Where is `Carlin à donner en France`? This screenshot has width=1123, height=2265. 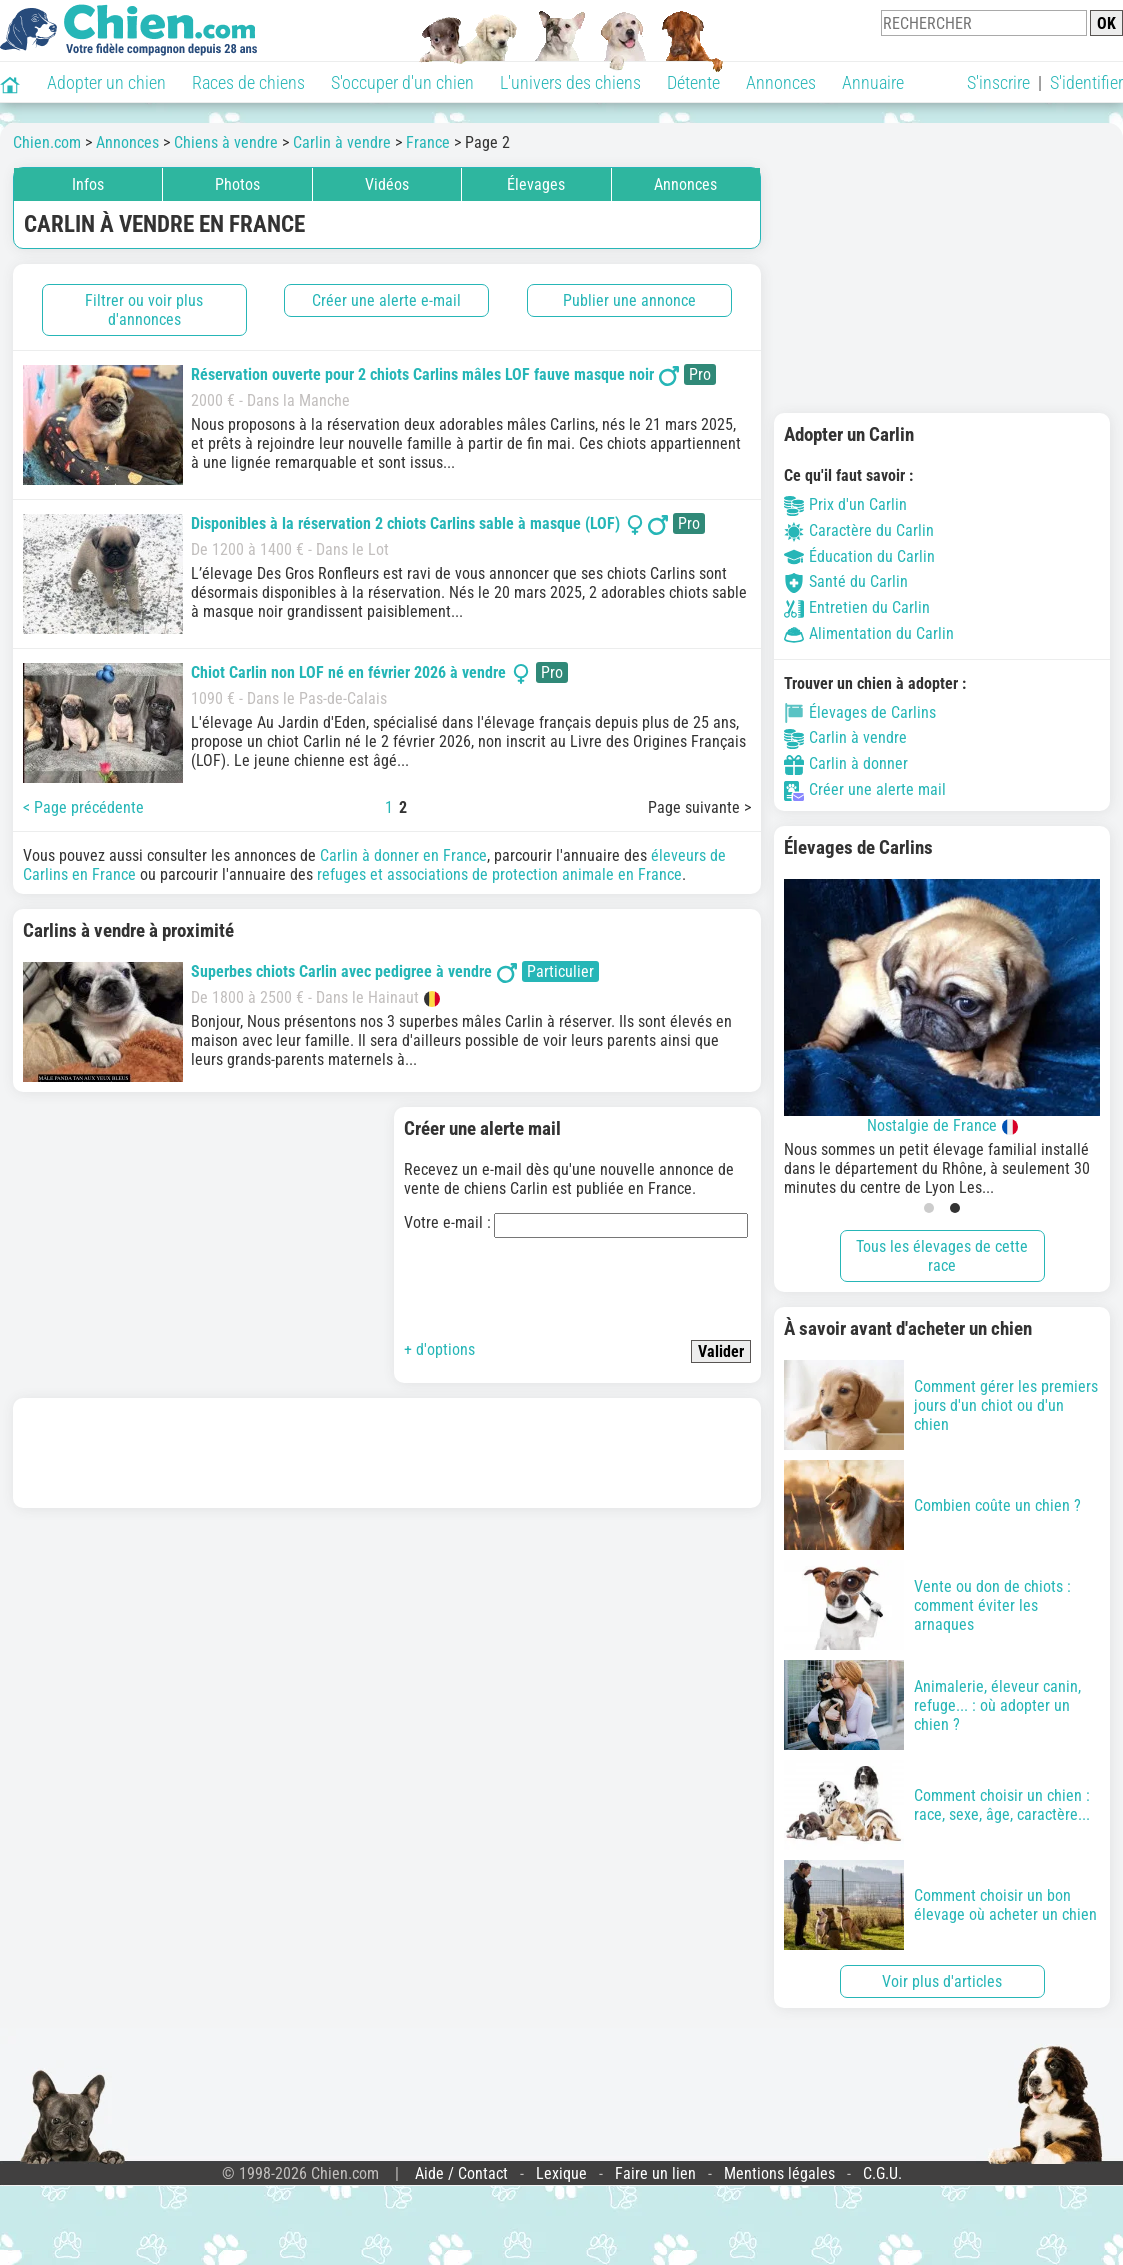 Carlin à donner en France is located at coordinates (403, 855).